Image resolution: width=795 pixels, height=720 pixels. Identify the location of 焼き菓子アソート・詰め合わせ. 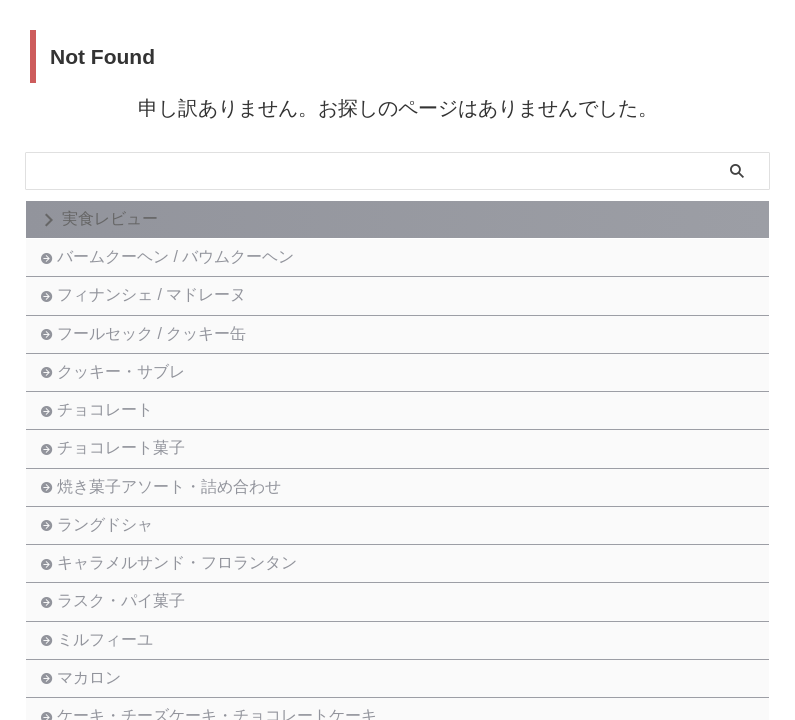
(174, 575).